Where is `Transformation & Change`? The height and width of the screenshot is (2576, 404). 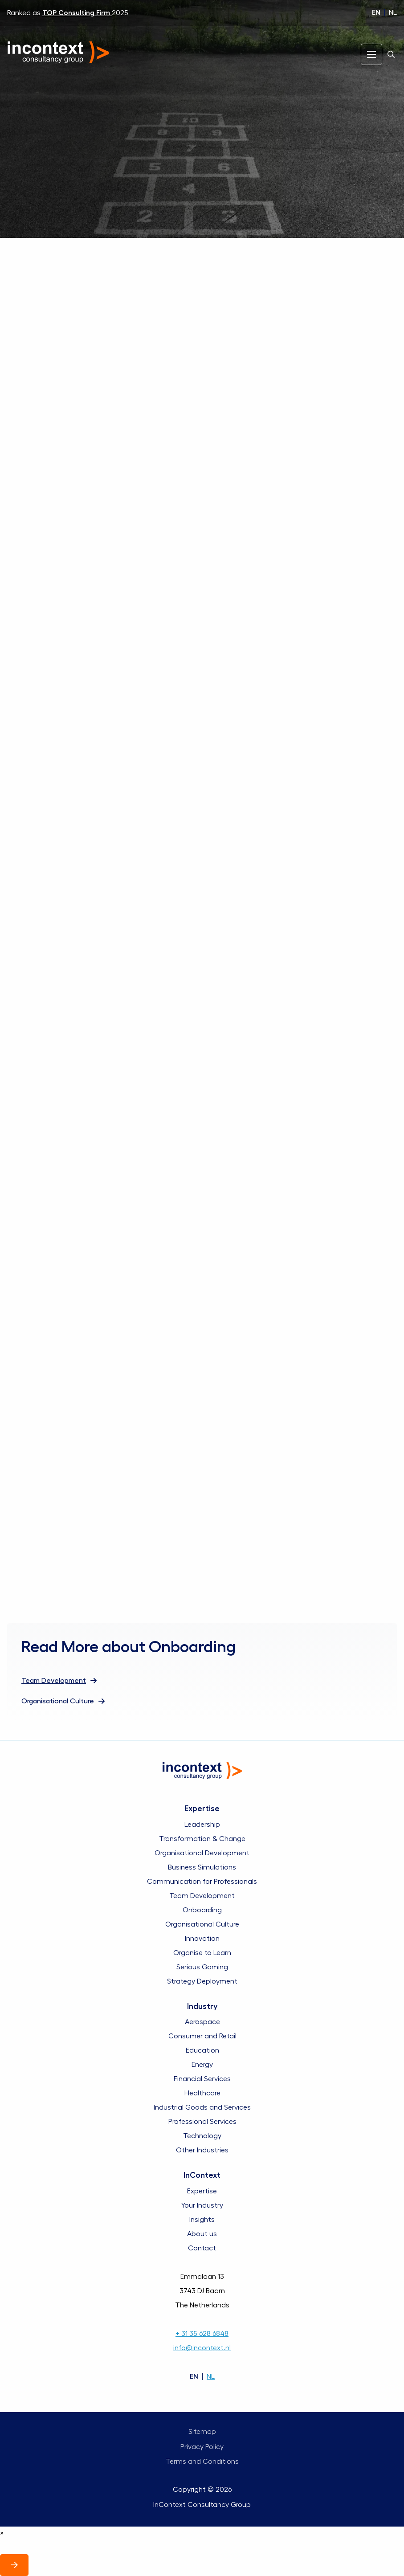
Transformation & Change is located at coordinates (202, 1838).